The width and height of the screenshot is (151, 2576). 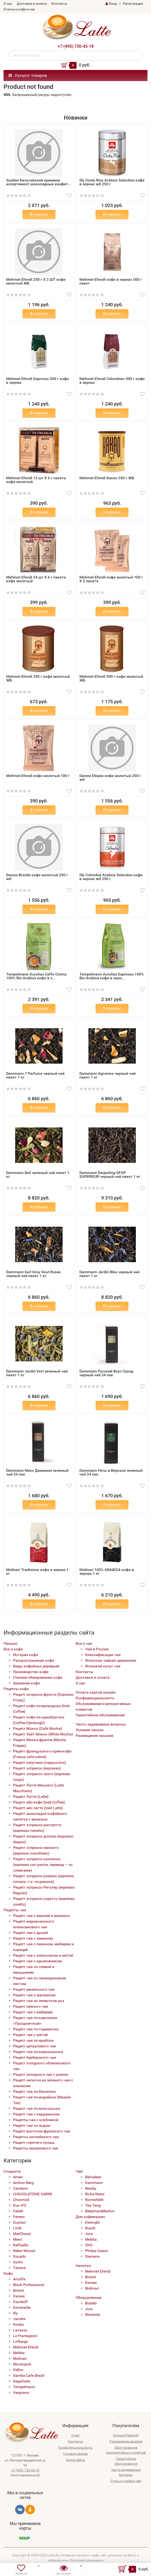 I want to click on Контакты, so click(x=59, y=3).